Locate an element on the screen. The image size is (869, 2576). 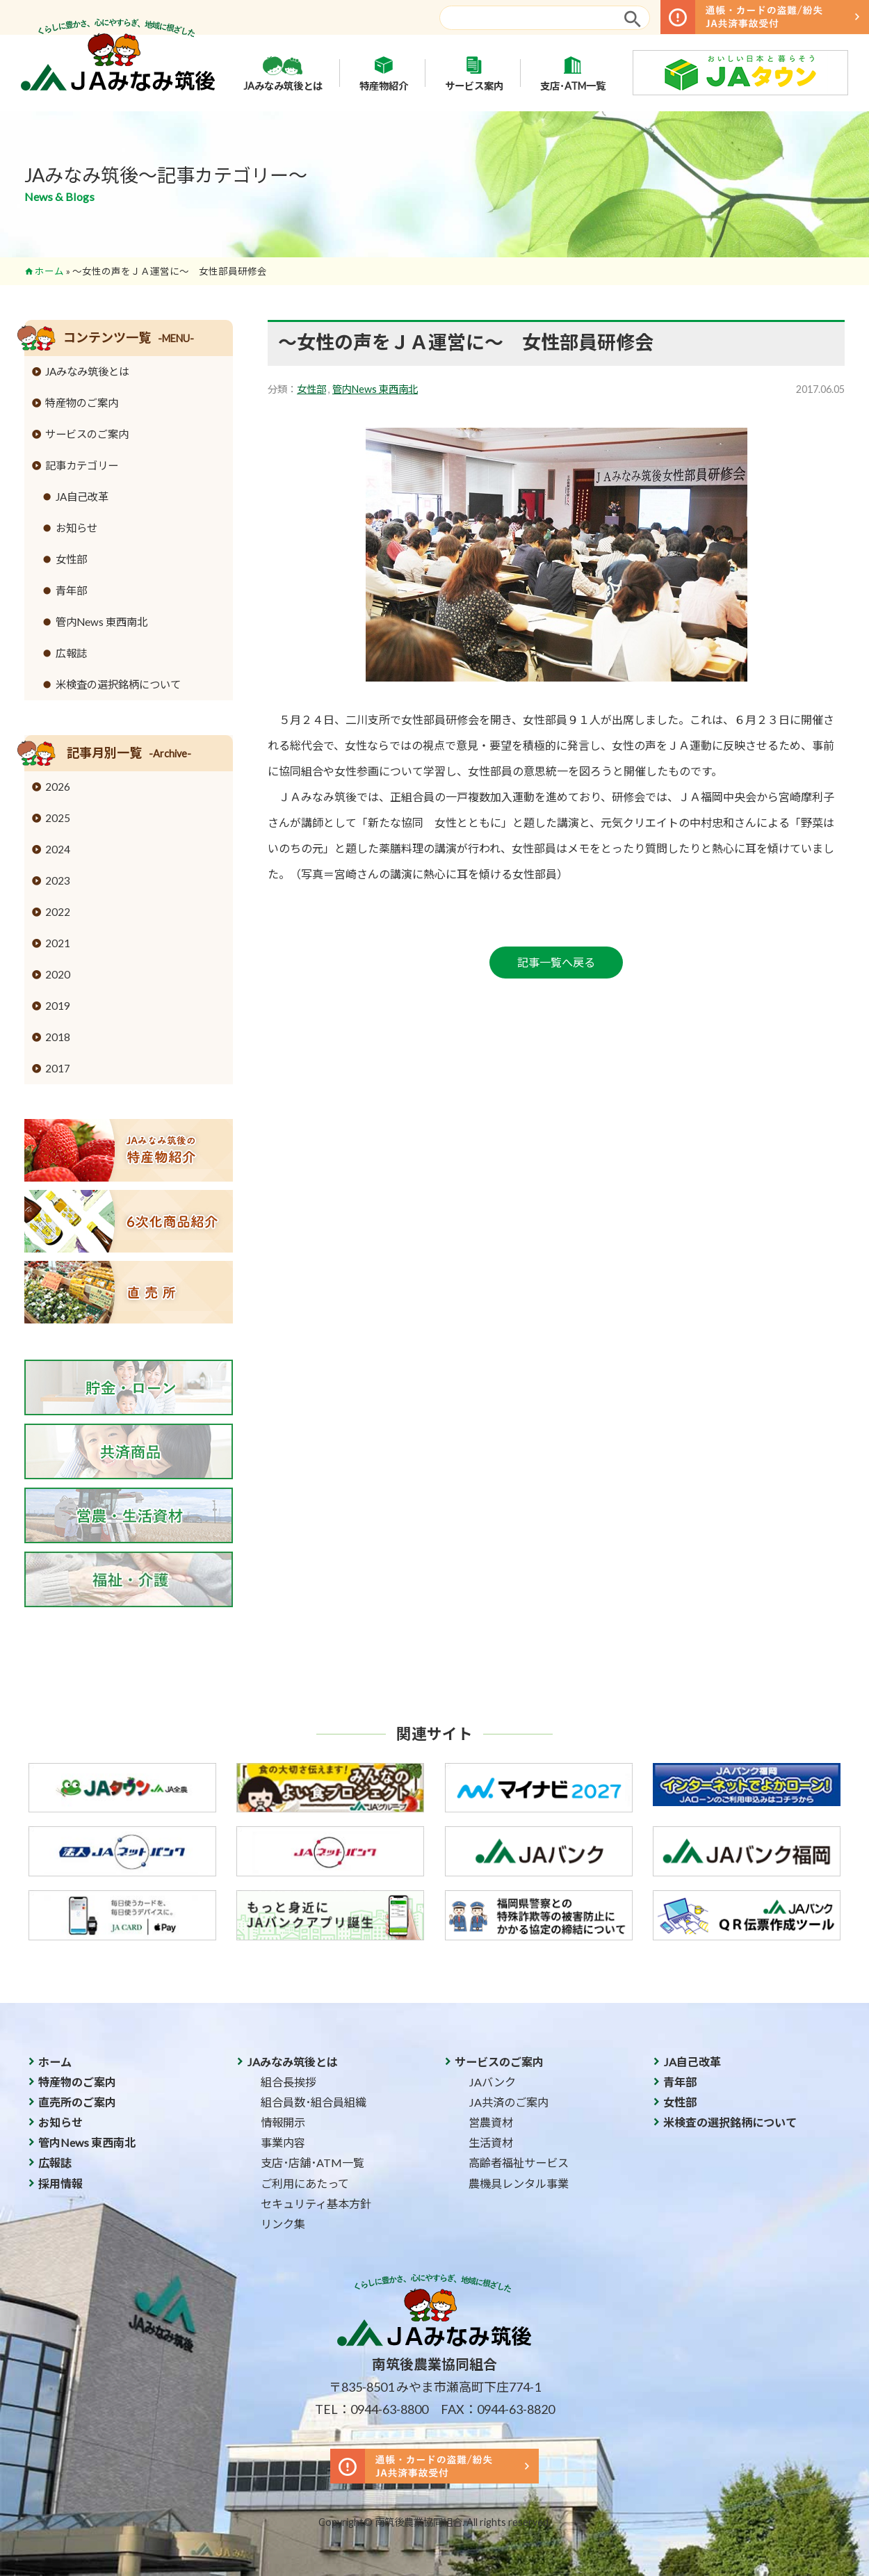
2024 is located at coordinates (57, 849).